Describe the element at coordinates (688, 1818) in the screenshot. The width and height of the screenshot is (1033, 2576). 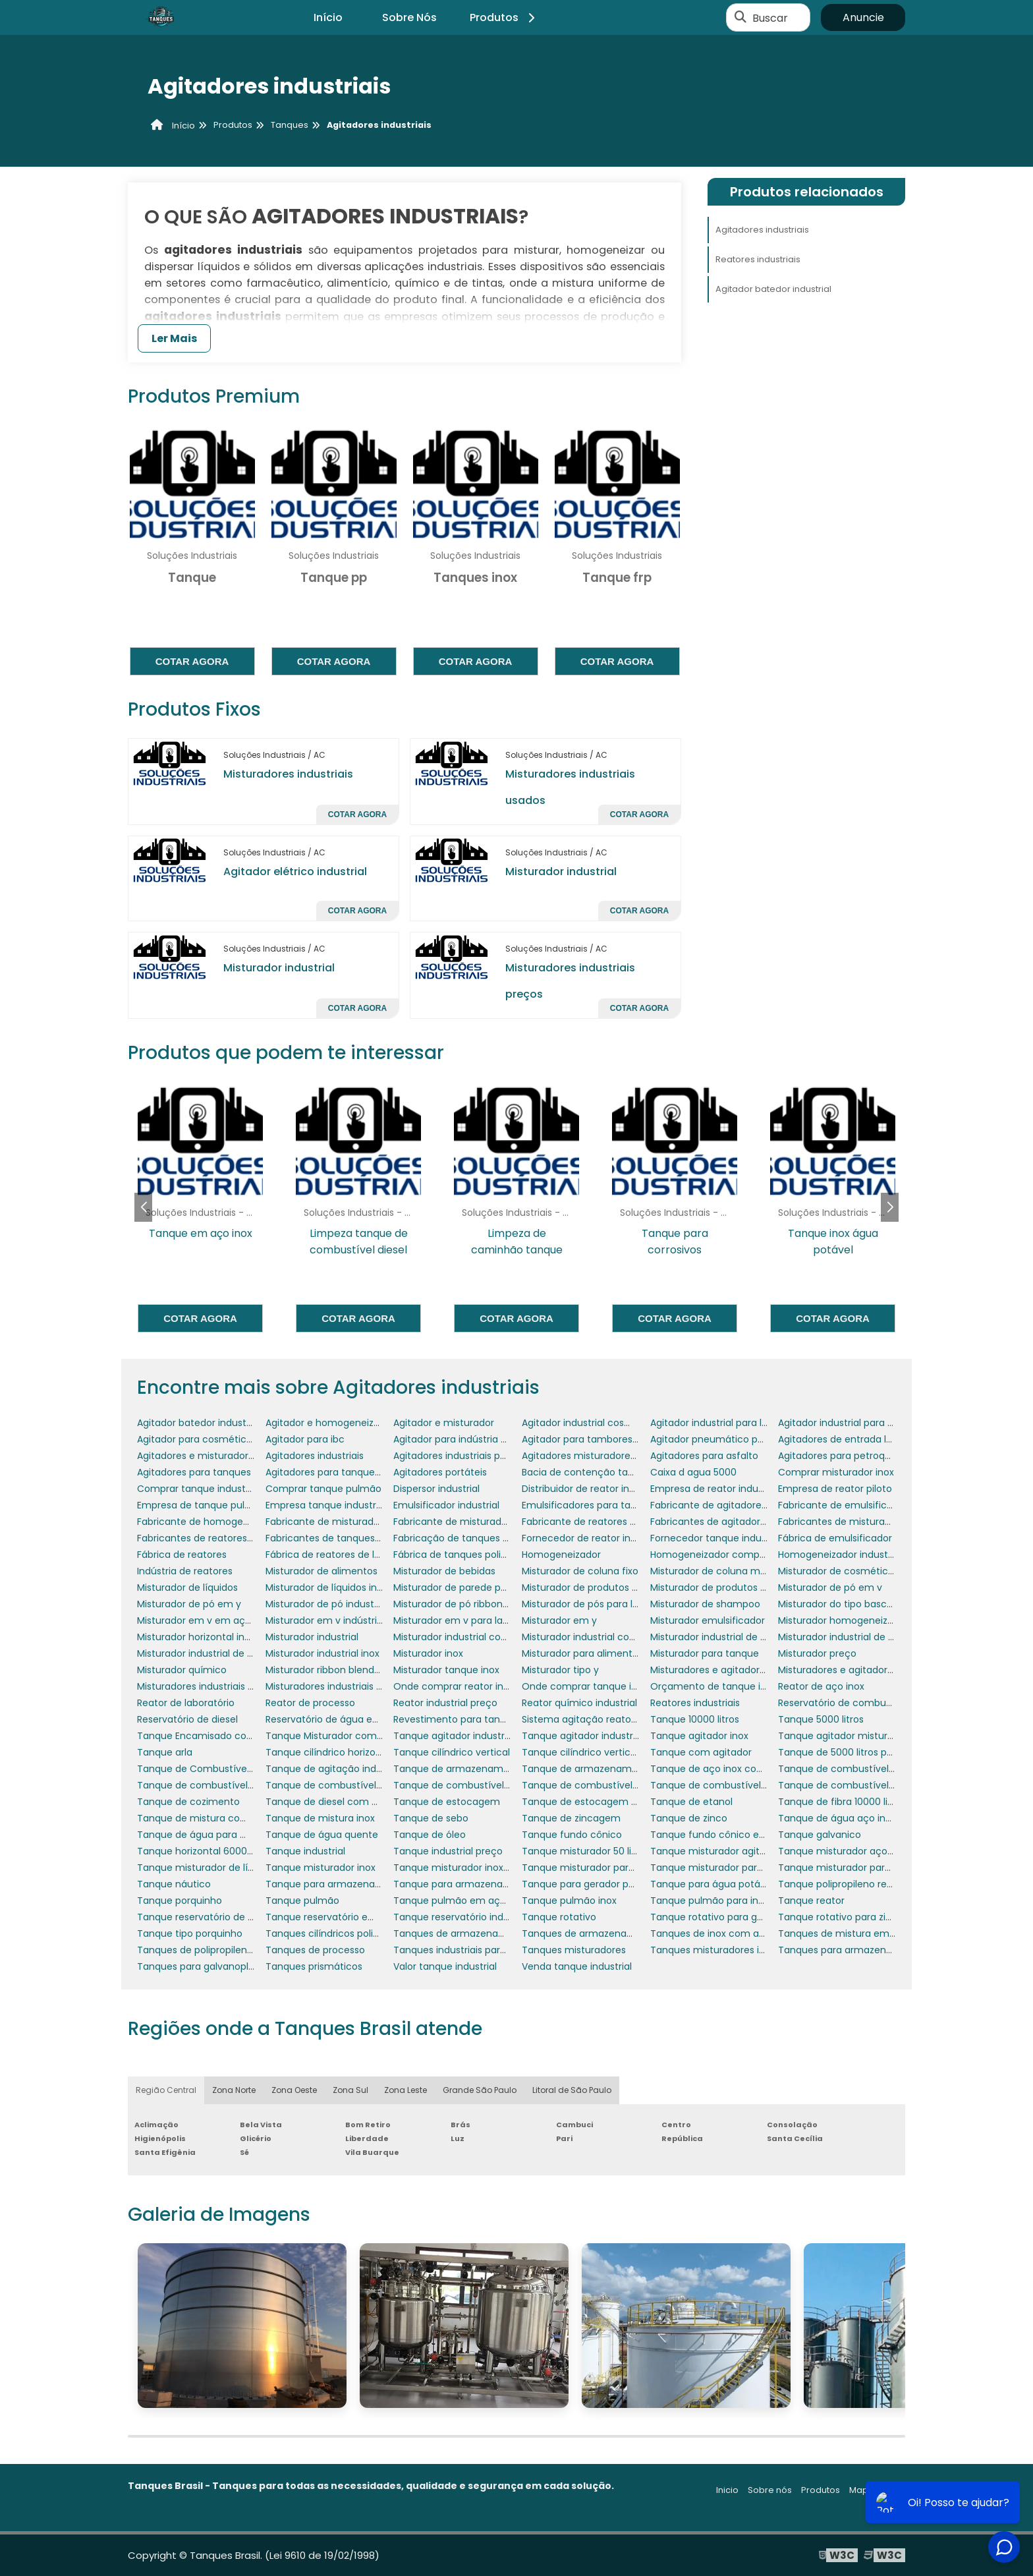
I see `Tanque de zinco` at that location.